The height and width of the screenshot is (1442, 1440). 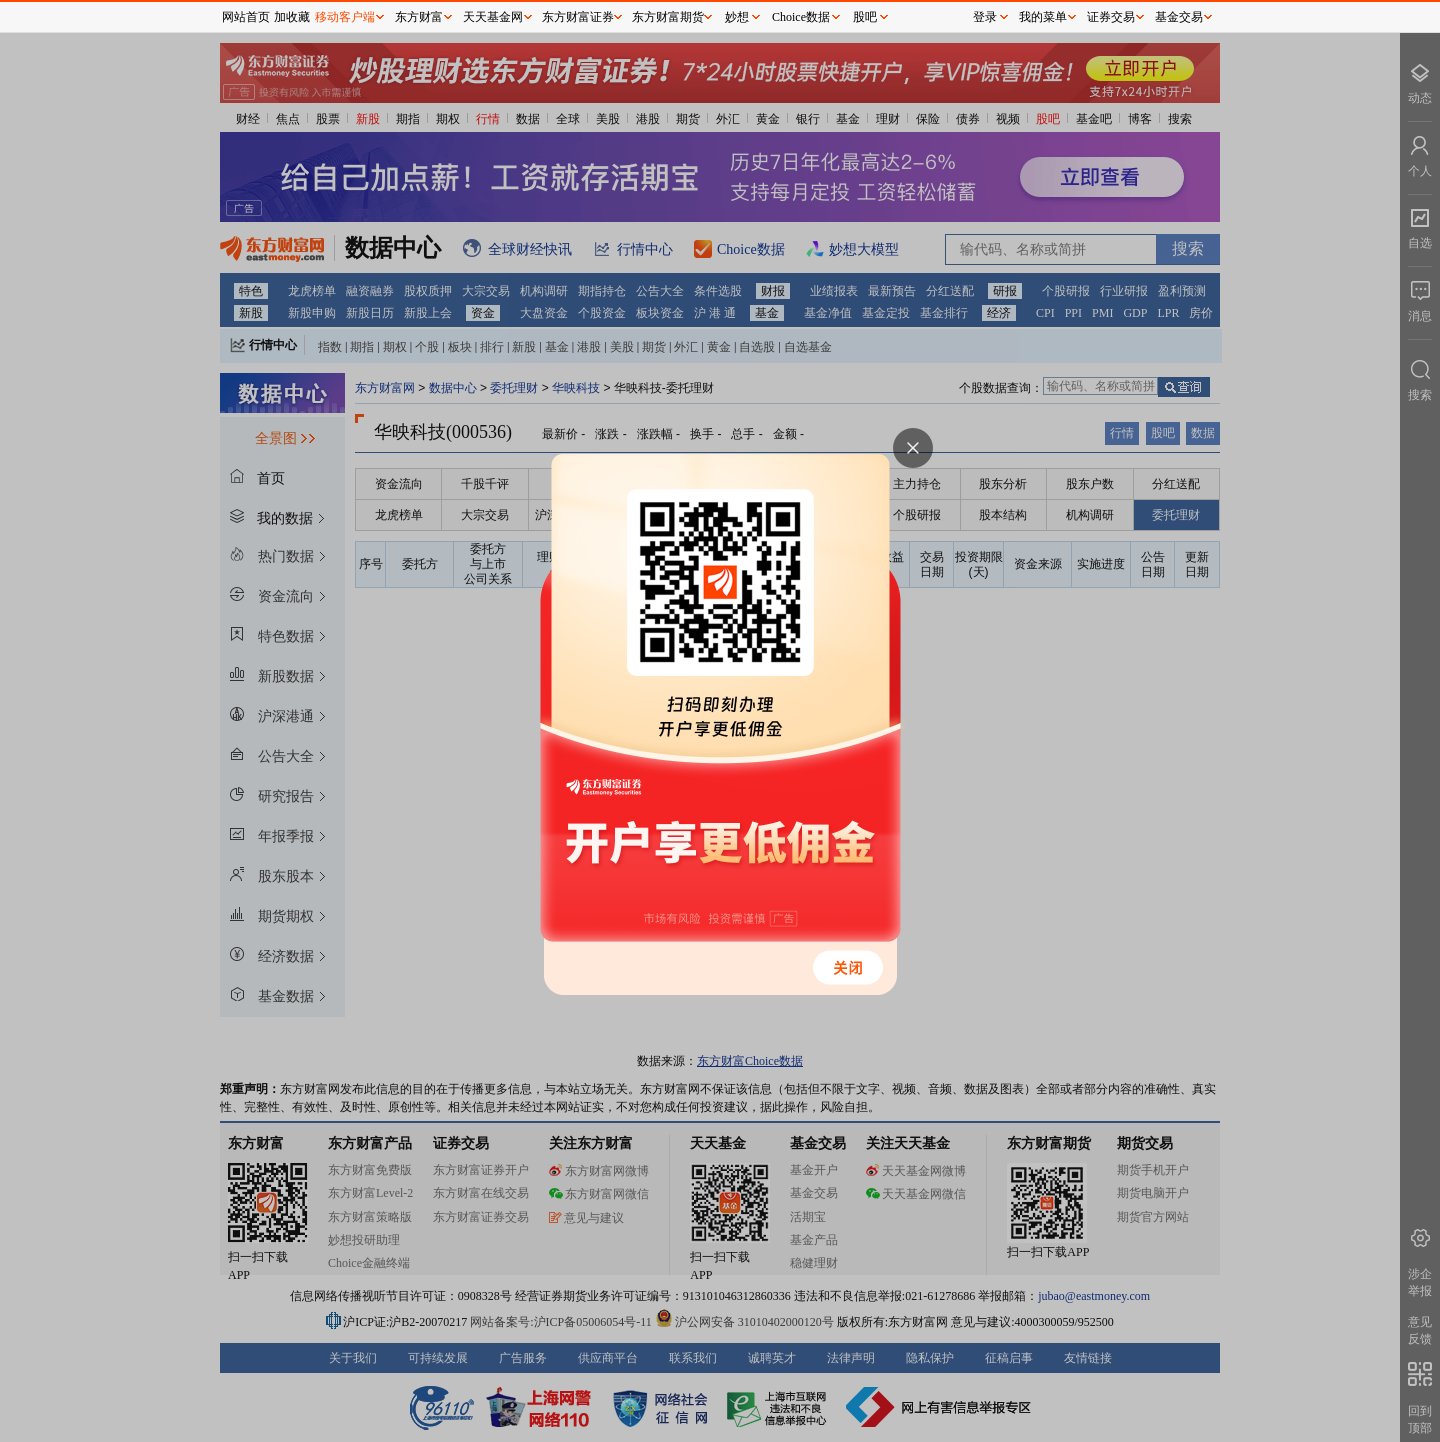 I want to click on 移动客户端, so click(x=345, y=17).